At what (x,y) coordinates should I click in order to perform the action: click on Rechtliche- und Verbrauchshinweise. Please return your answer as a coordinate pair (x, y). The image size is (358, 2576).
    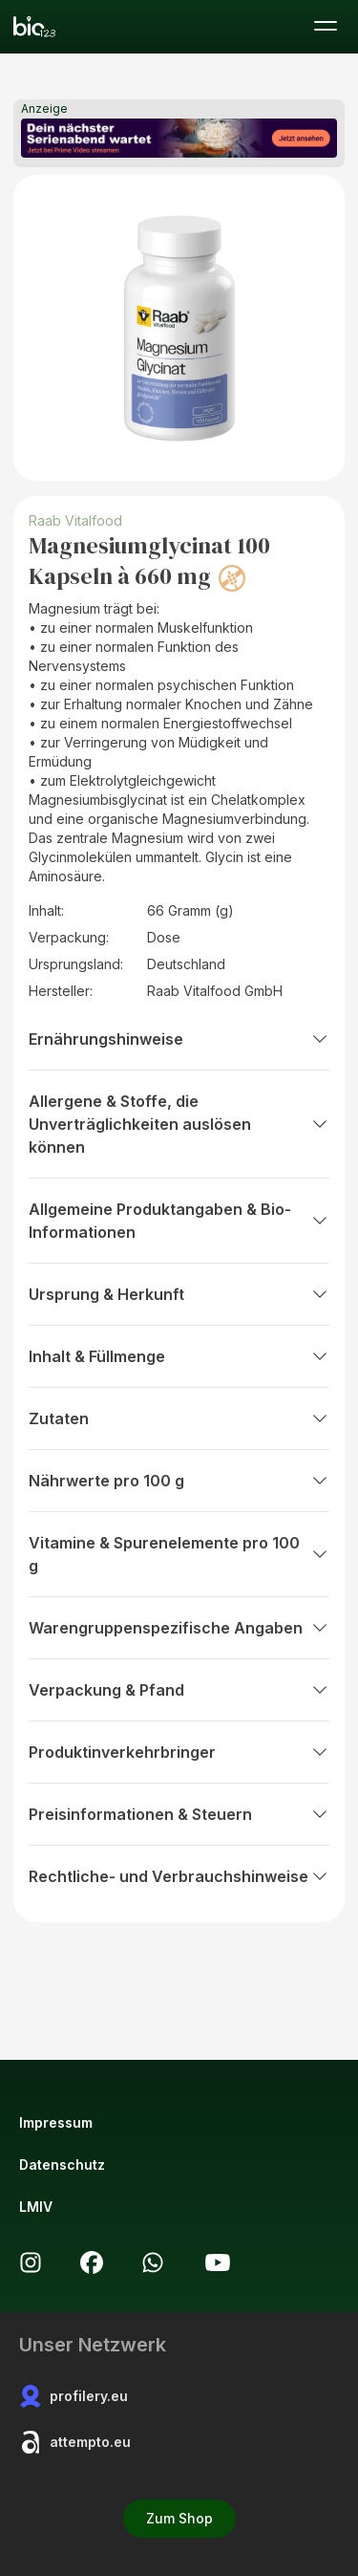
    Looking at the image, I should click on (179, 1876).